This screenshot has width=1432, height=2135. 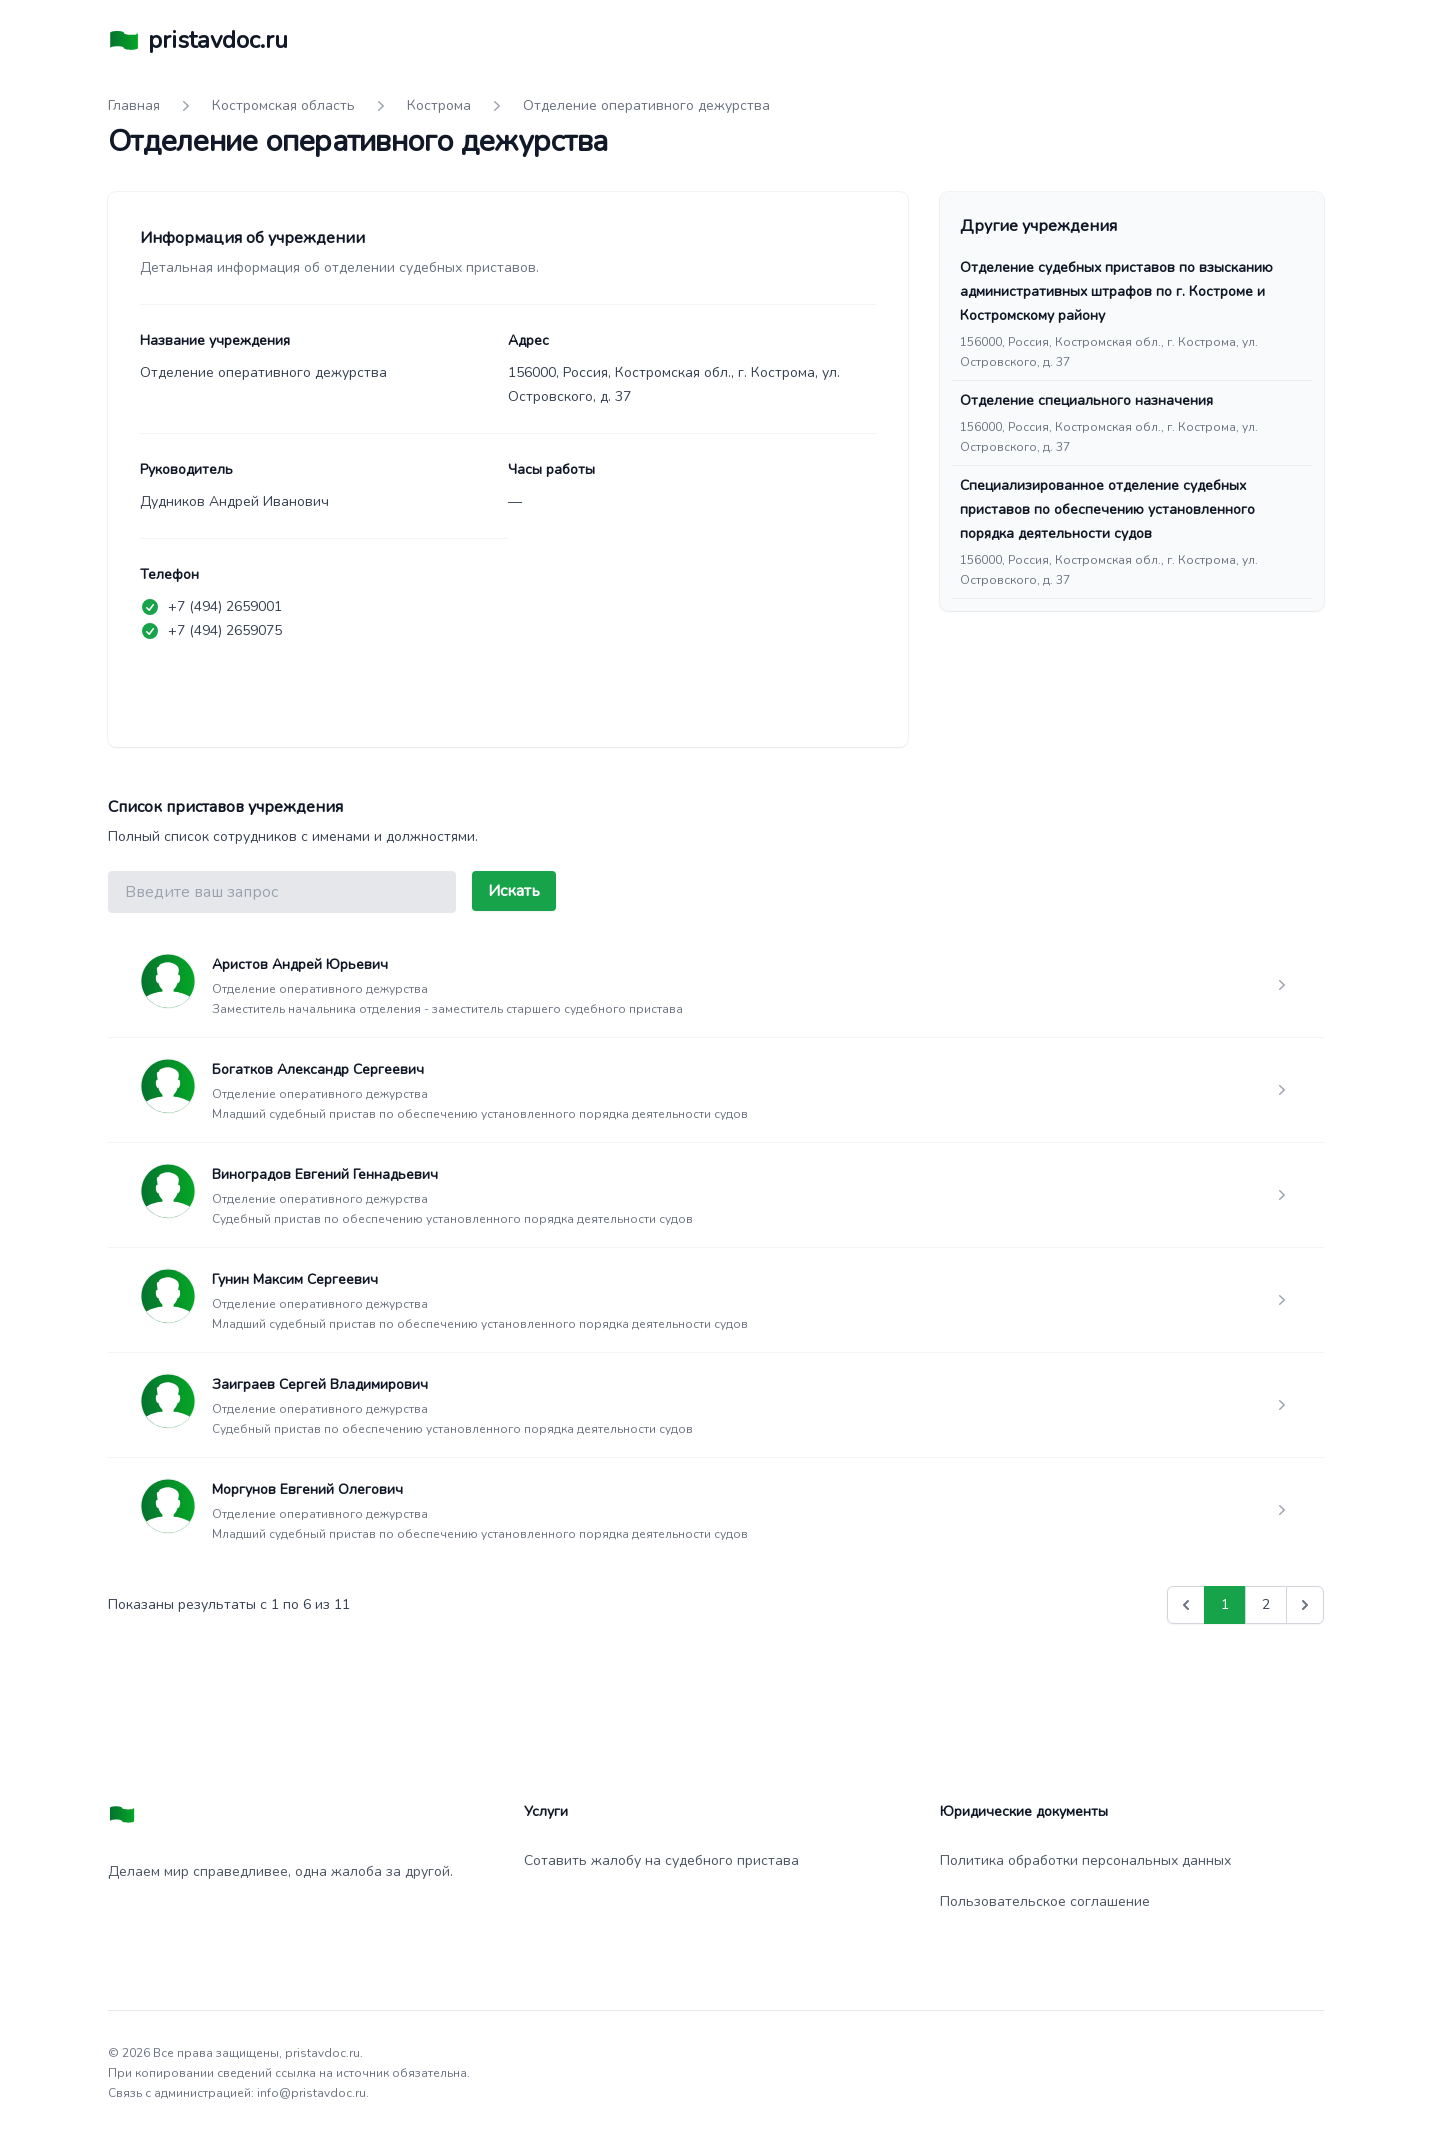 What do you see at coordinates (318, 1069) in the screenshot?
I see `Богатков Александр Сергеевич` at bounding box center [318, 1069].